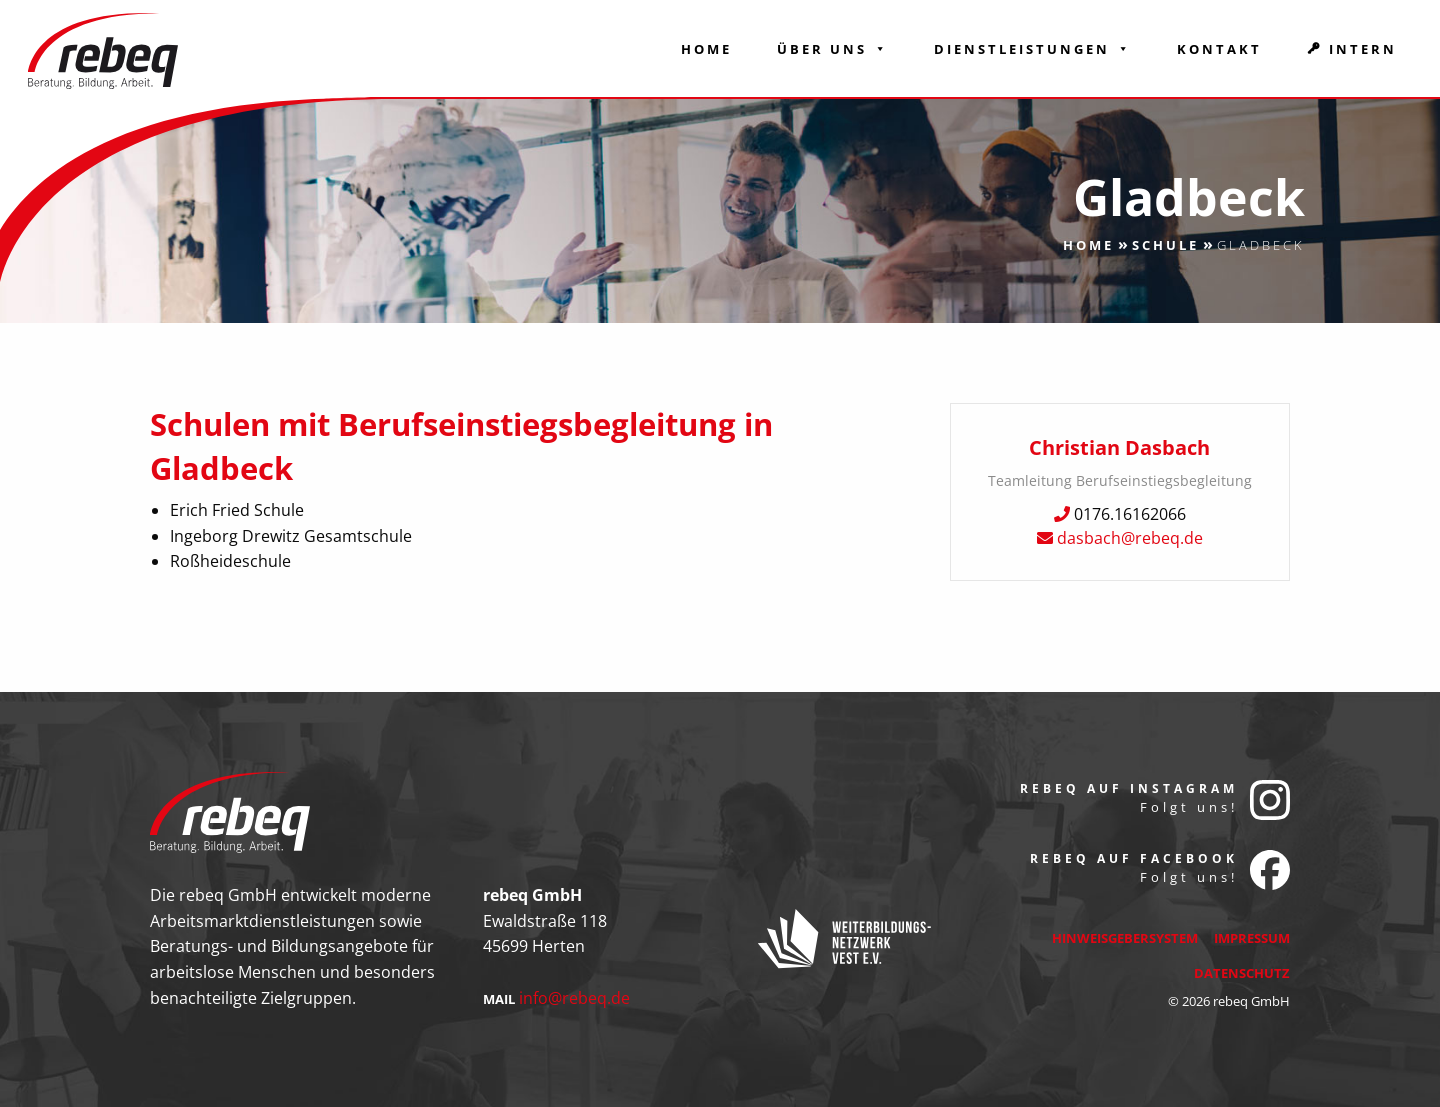 This screenshot has height=1107, width=1440. I want to click on dasbach@rebeq.de, so click(1130, 538).